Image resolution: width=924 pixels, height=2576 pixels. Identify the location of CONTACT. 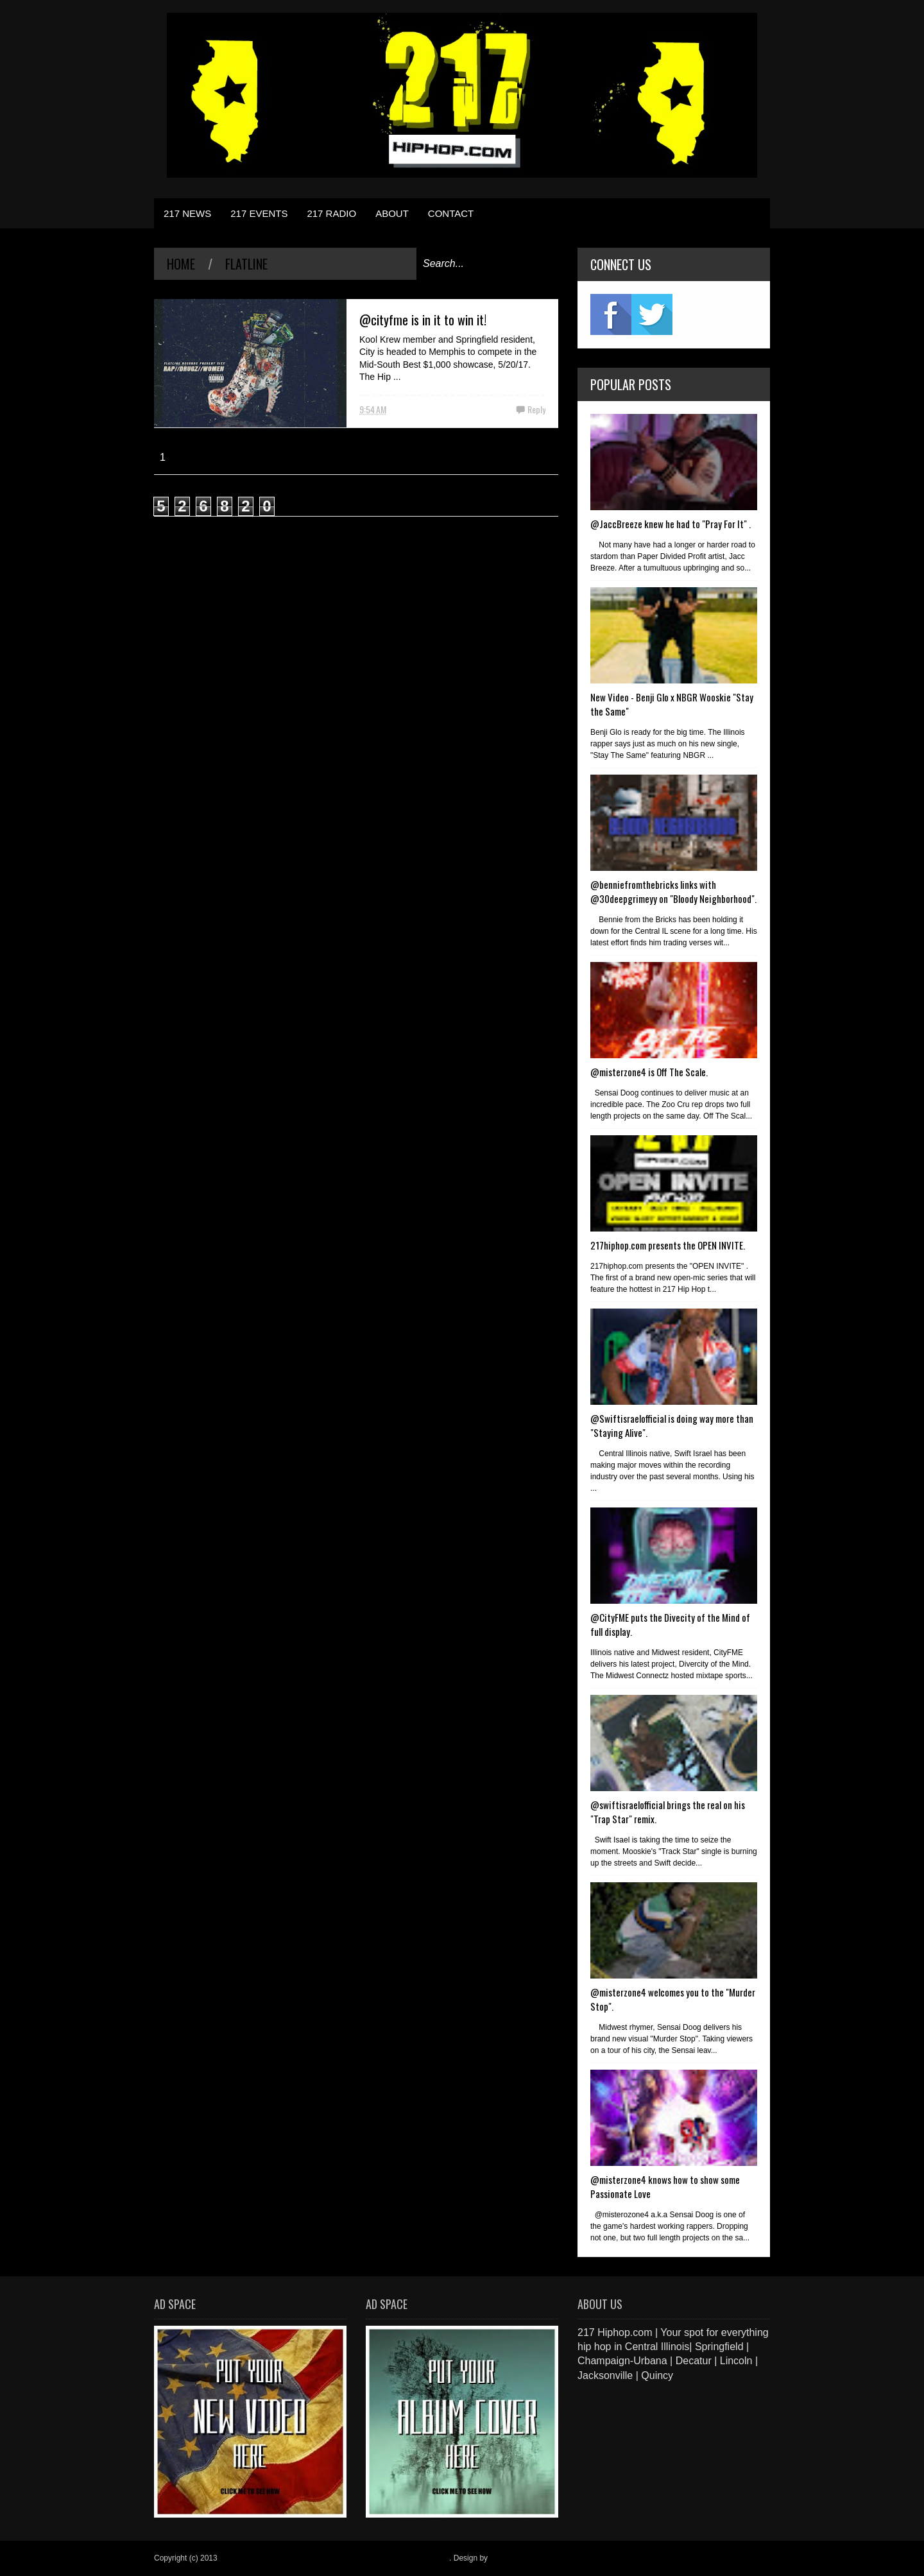
(451, 213).